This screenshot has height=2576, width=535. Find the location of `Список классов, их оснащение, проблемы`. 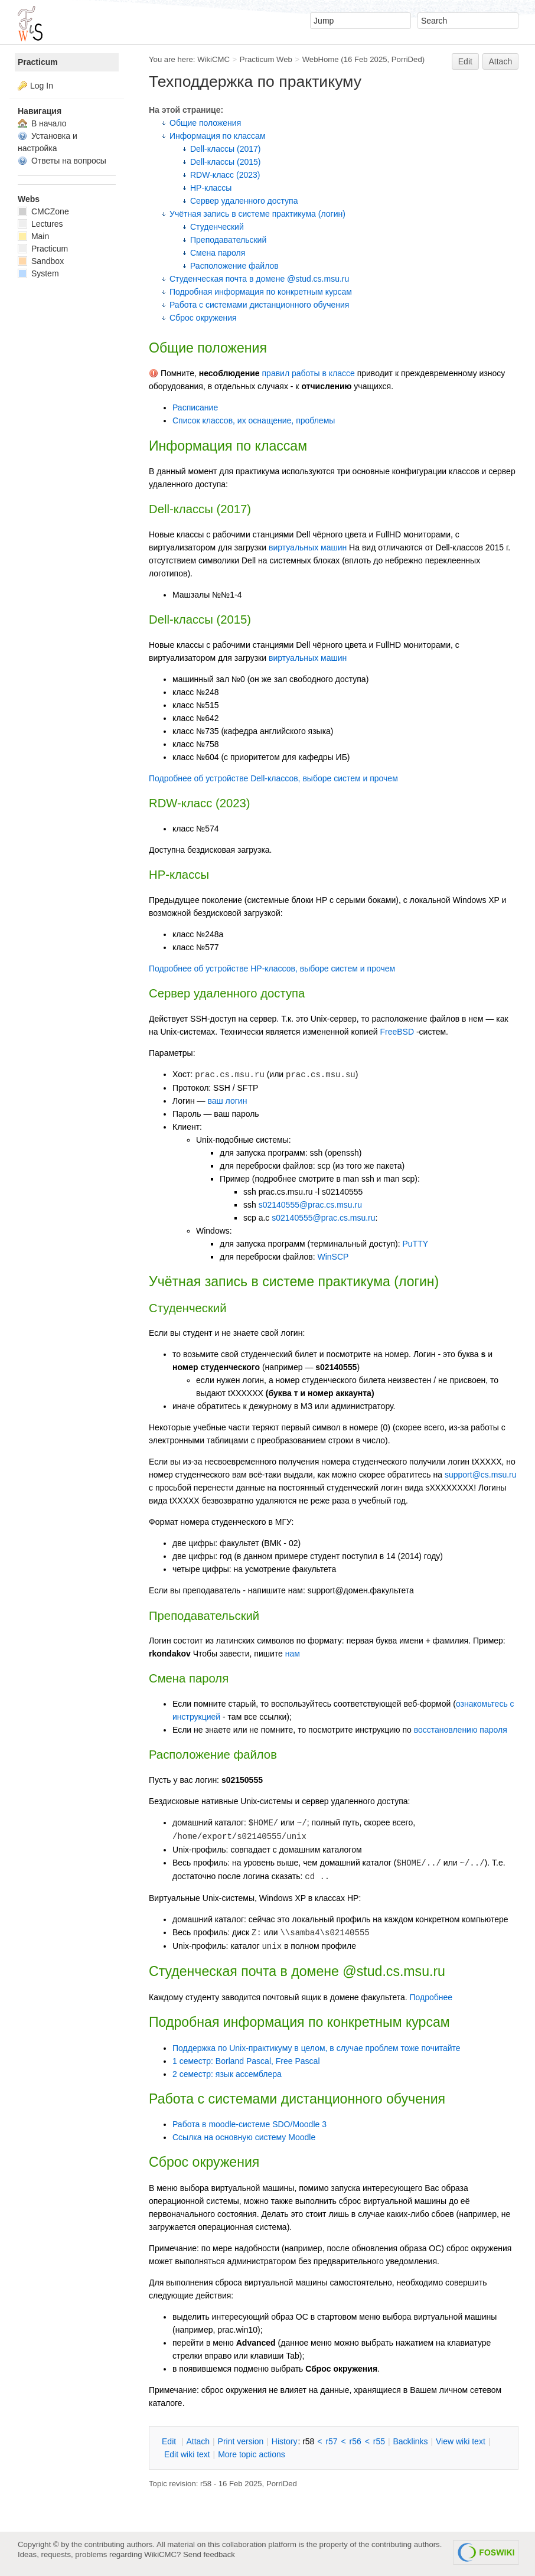

Список классов, их оснащение, проблемы is located at coordinates (253, 420).